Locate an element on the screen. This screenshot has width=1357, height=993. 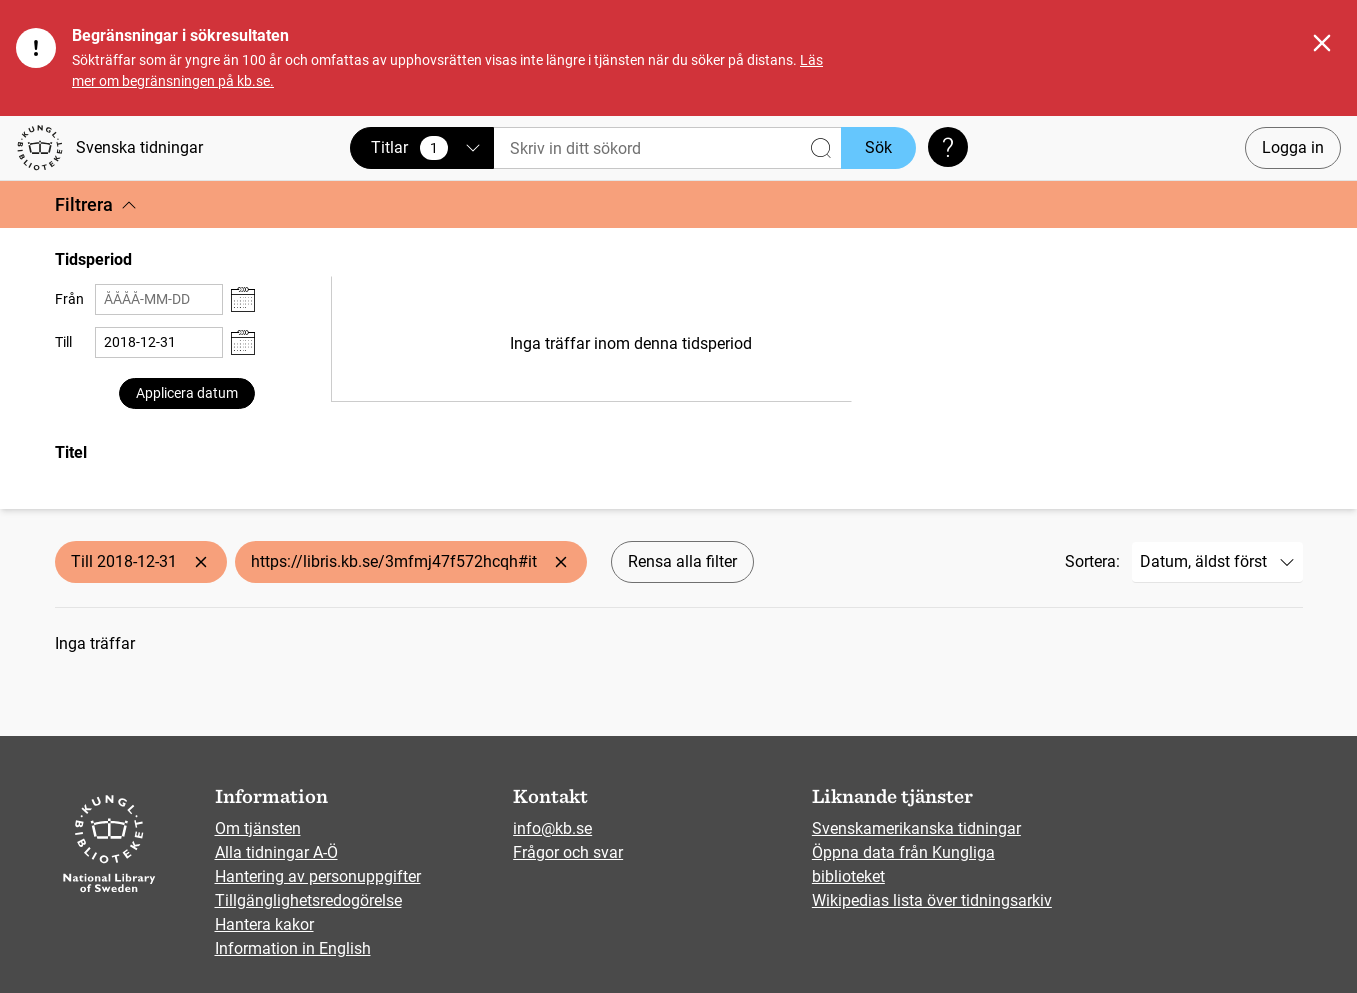
Svenskamerikanska tidningar is located at coordinates (916, 828).